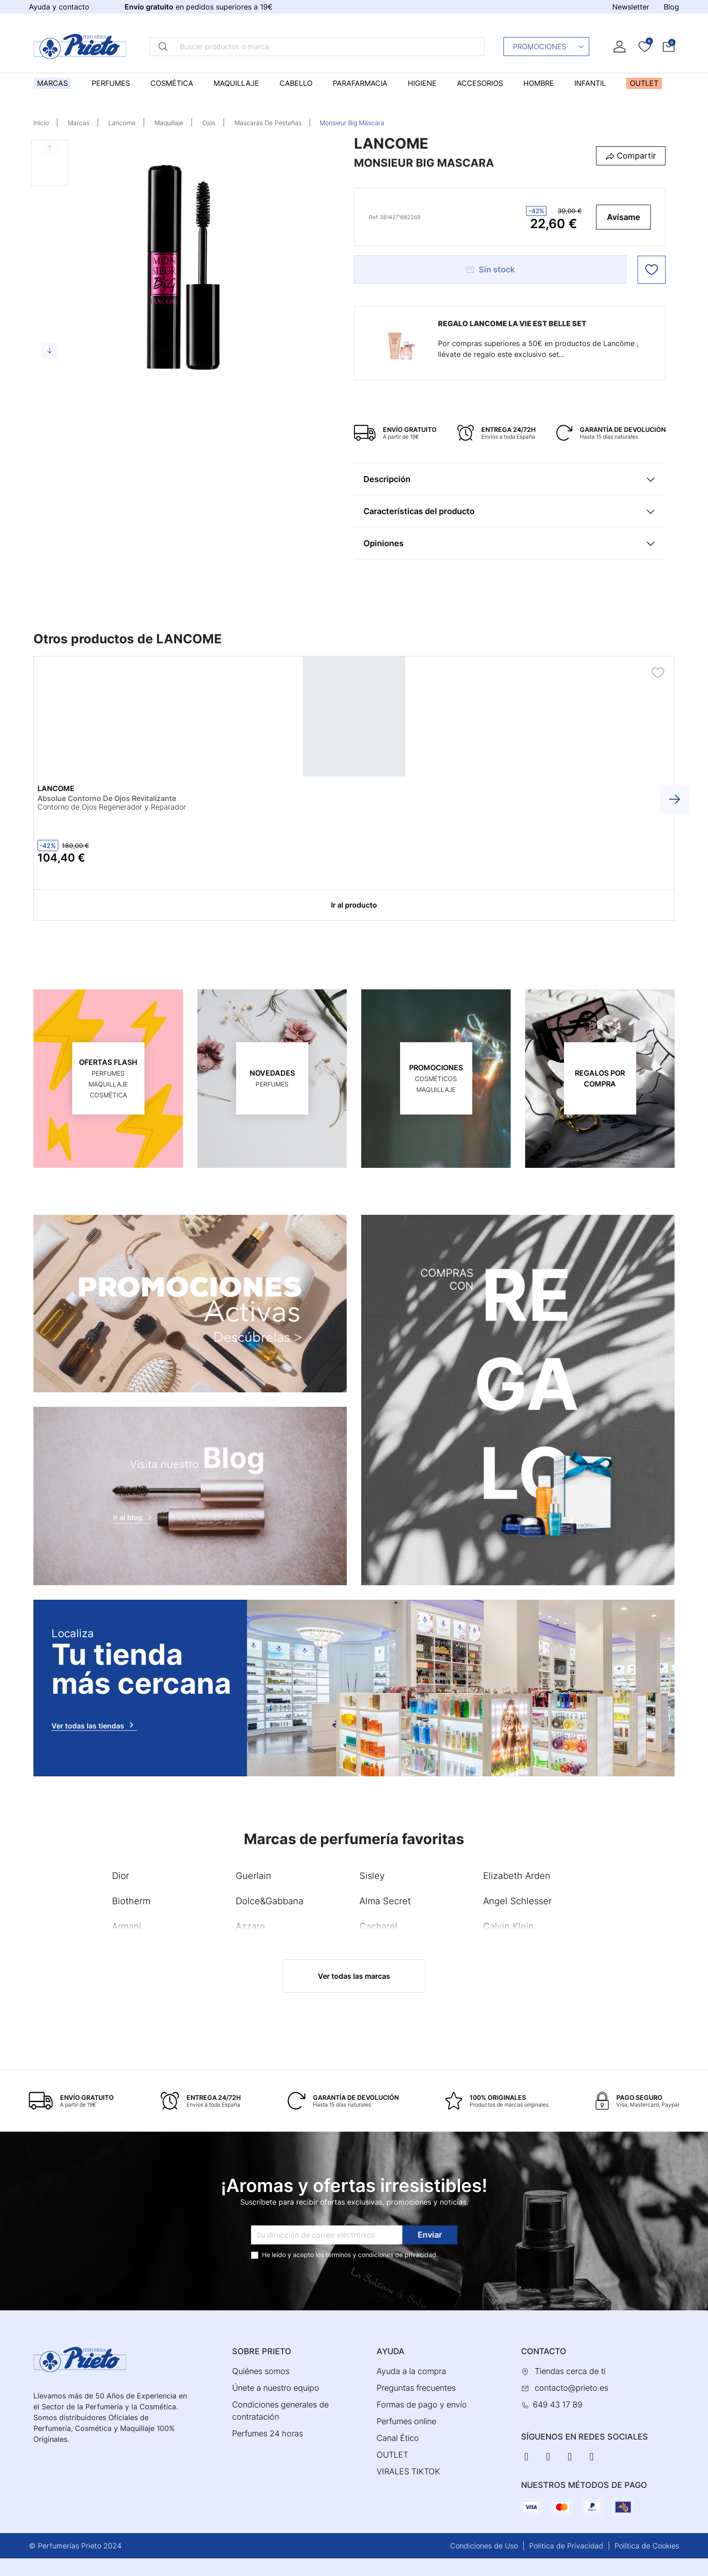  Describe the element at coordinates (268, 122) in the screenshot. I see `Mascaras De Pestañas` at that location.